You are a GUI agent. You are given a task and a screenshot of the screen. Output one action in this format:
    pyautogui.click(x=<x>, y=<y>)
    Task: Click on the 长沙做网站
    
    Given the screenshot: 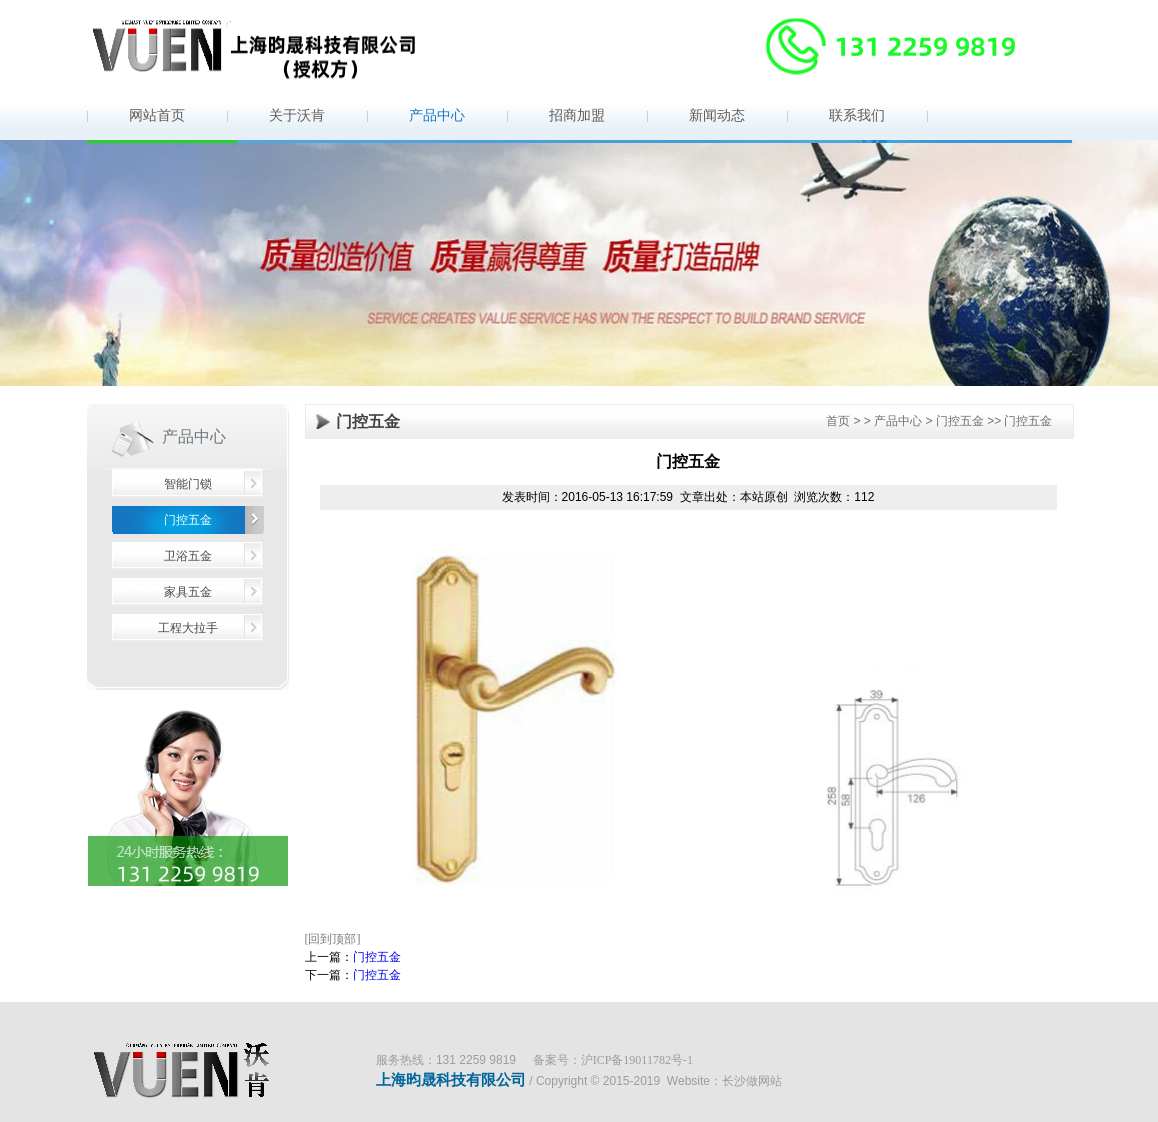 What is the action you would take?
    pyautogui.click(x=752, y=1081)
    